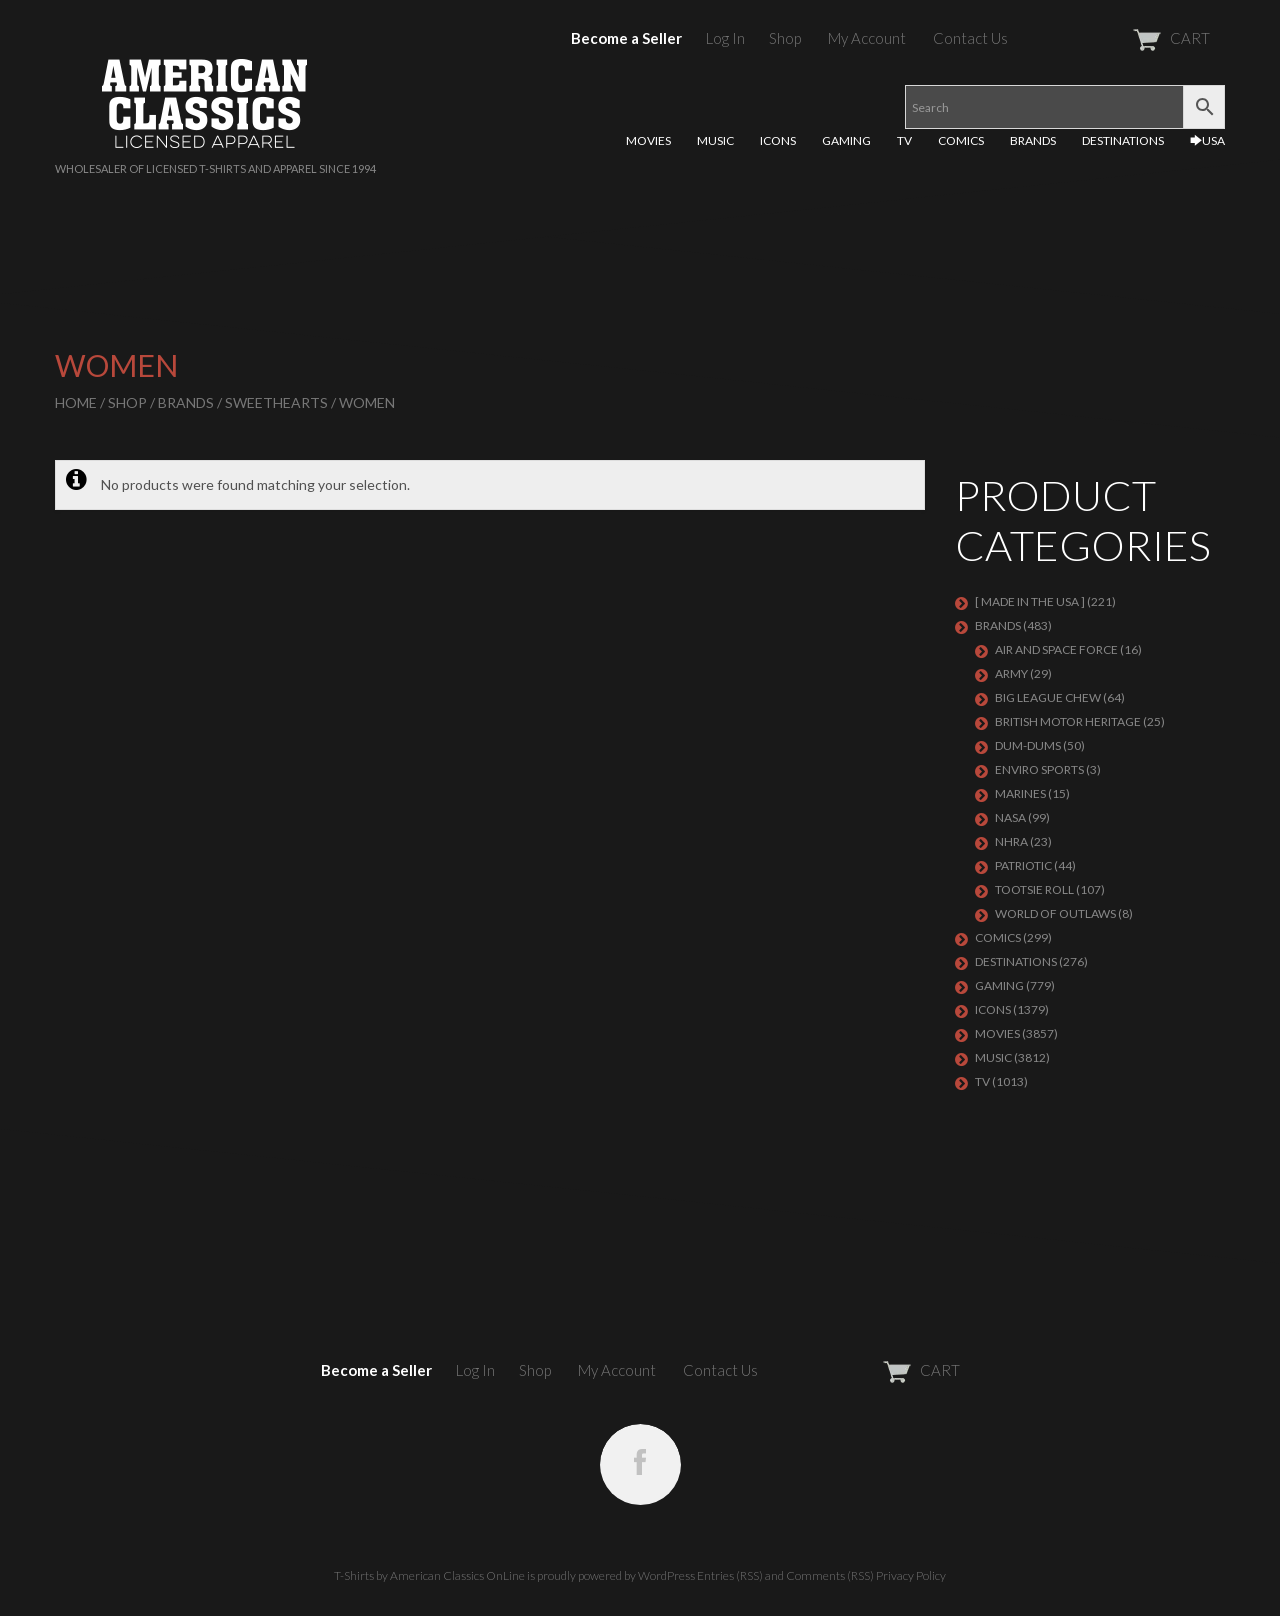  I want to click on CART, so click(1122, 38).